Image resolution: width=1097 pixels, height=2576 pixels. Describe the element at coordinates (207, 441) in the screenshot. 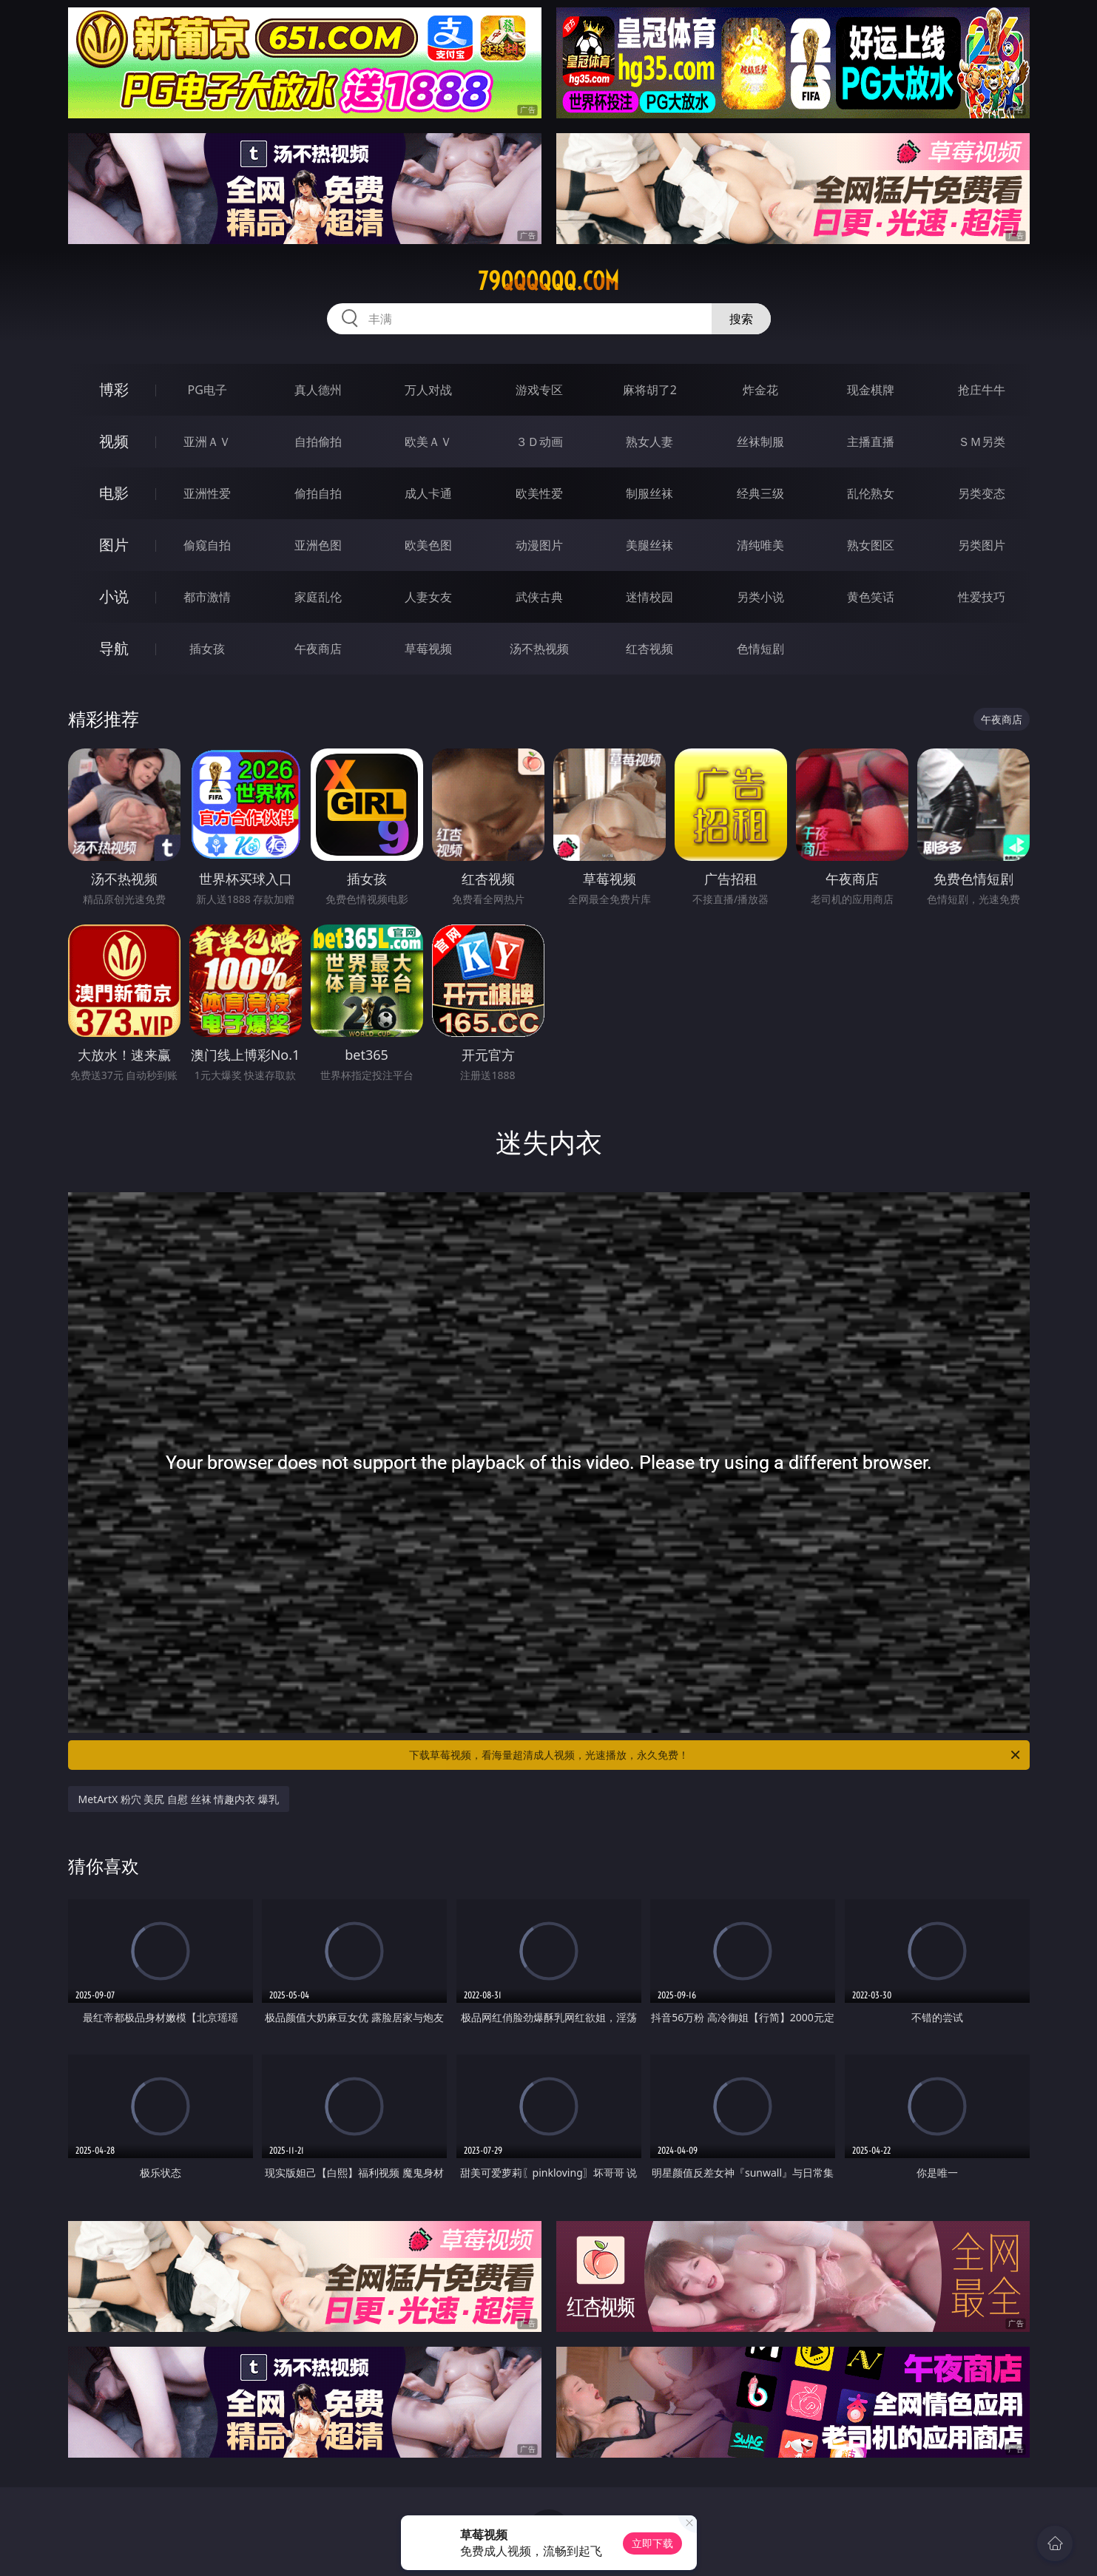

I see `亚洲ＡＶ` at that location.